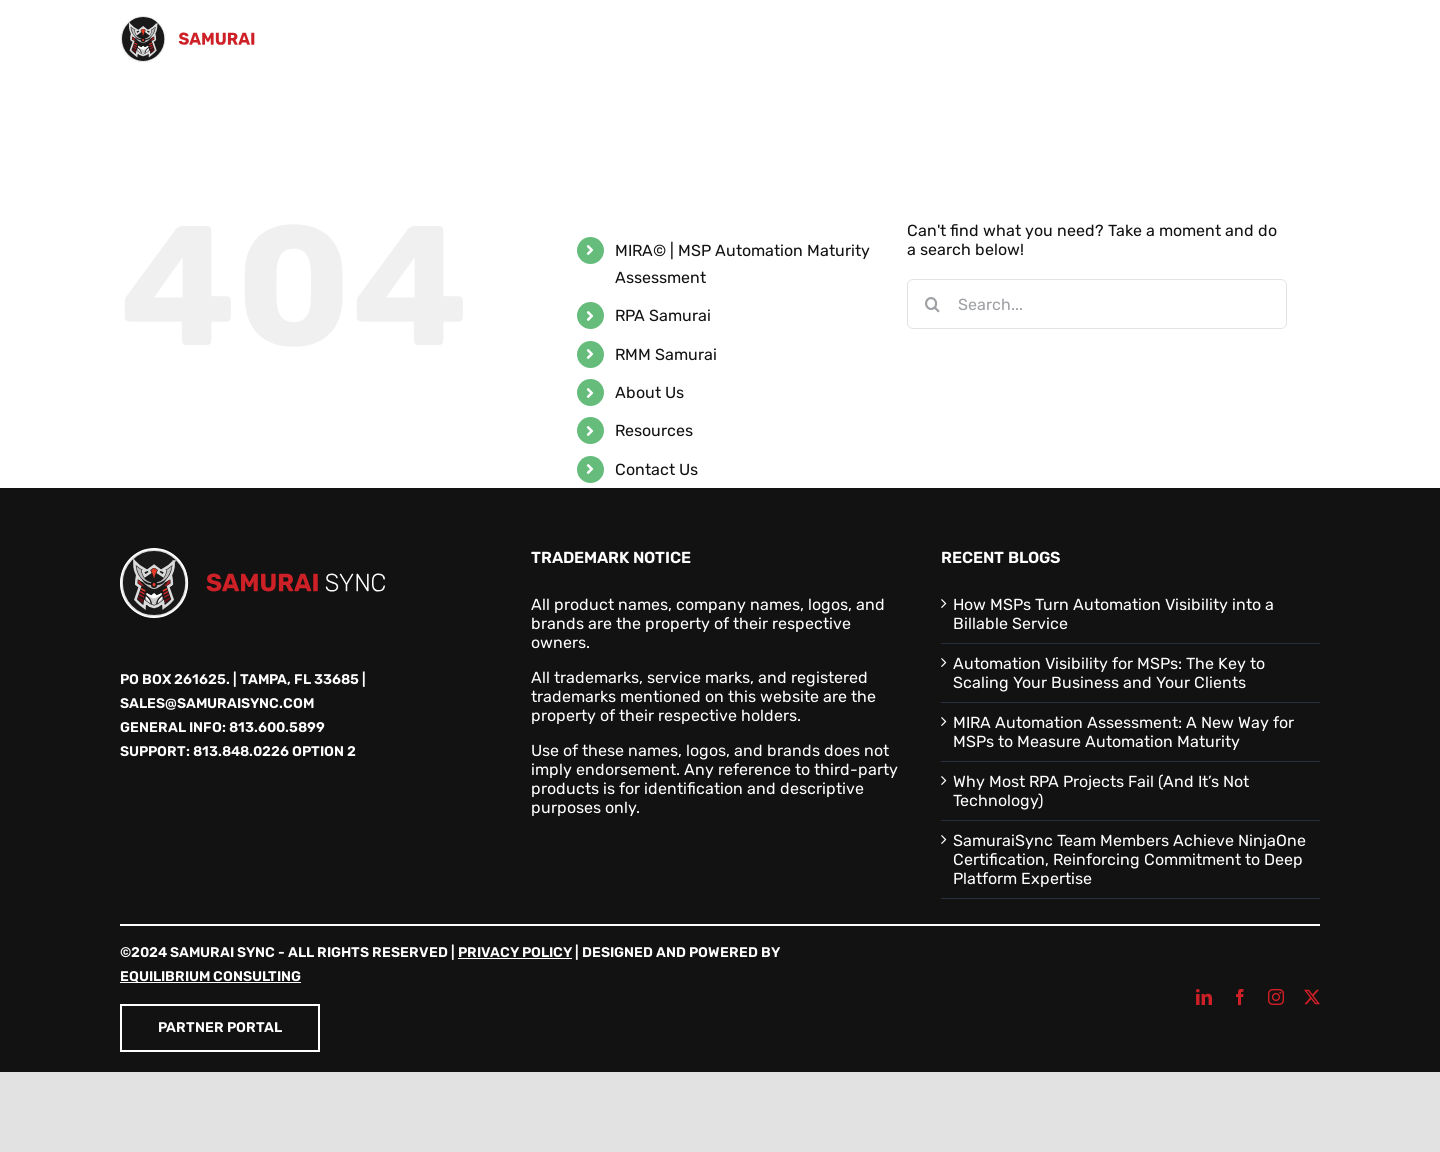 Image resolution: width=1440 pixels, height=1152 pixels. What do you see at coordinates (1113, 614) in the screenshot?
I see `How MSPs Turn Automation Visibility into a Billable Service` at bounding box center [1113, 614].